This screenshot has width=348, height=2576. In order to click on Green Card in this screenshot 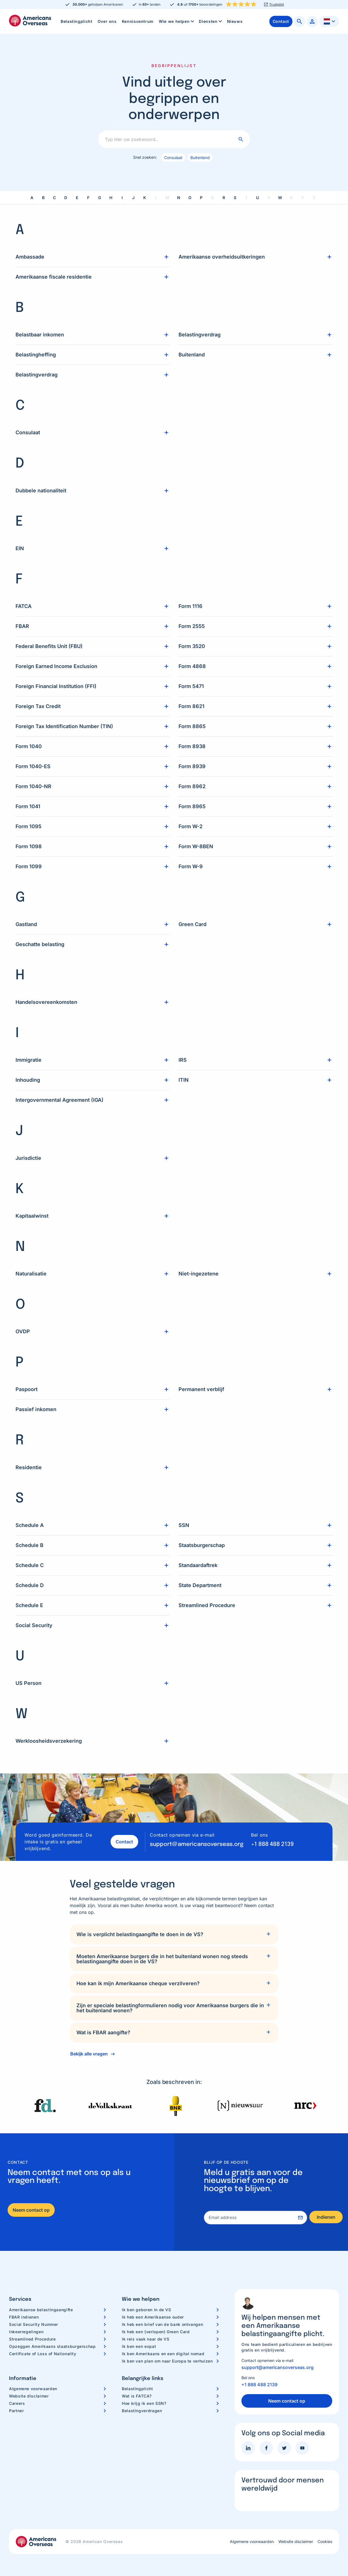, I will do `click(192, 924)`.